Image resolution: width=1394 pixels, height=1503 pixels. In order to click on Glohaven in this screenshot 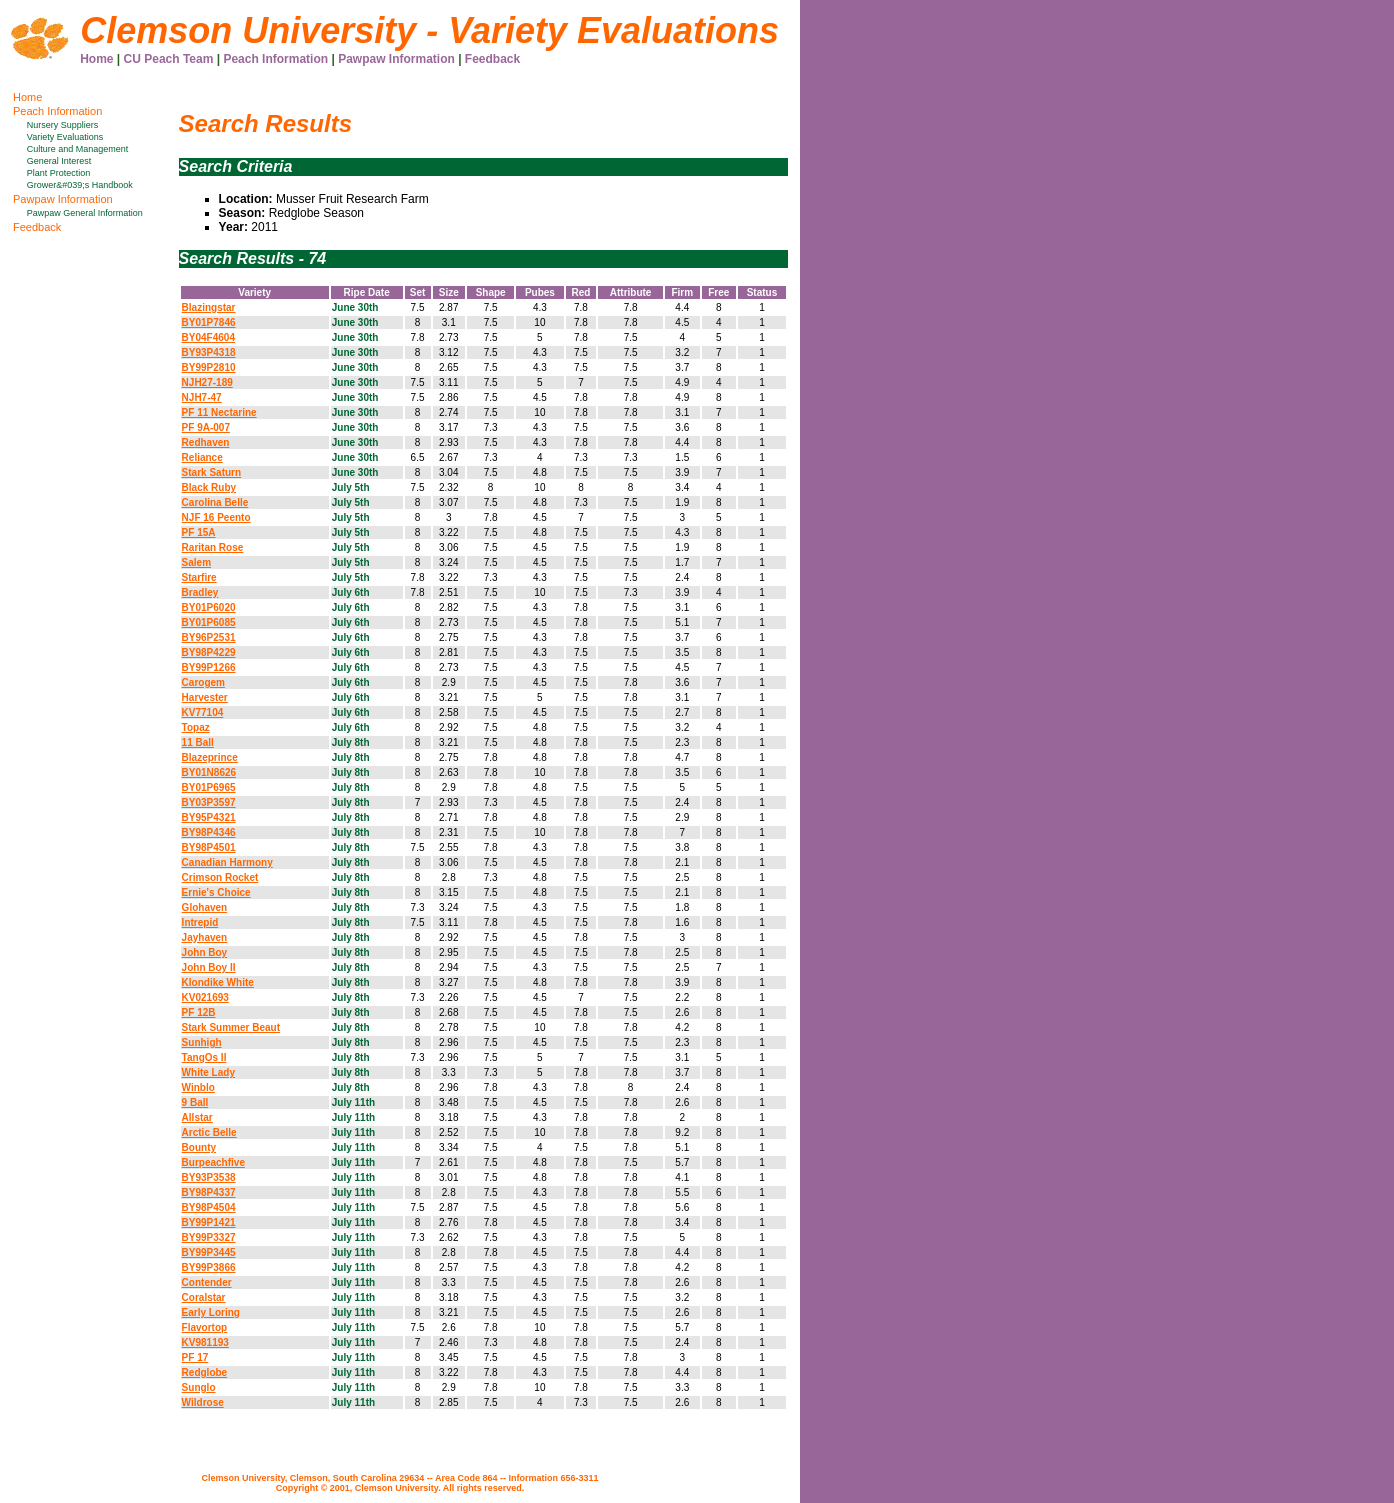, I will do `click(205, 907)`.